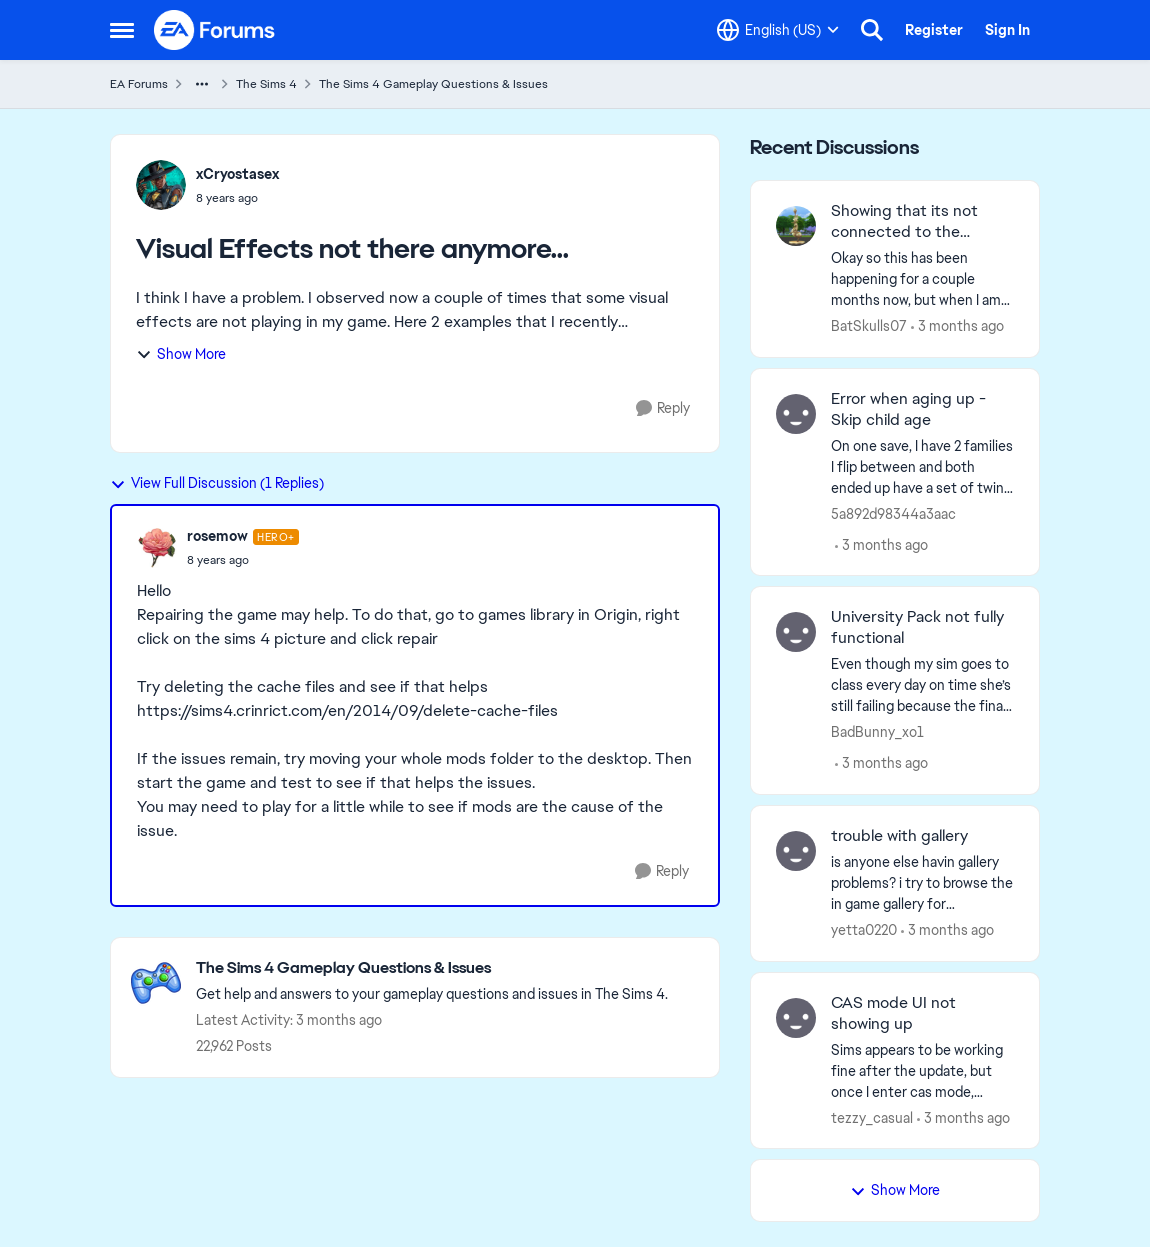  I want to click on [View Profile: yetta0220,], so click(796, 851).